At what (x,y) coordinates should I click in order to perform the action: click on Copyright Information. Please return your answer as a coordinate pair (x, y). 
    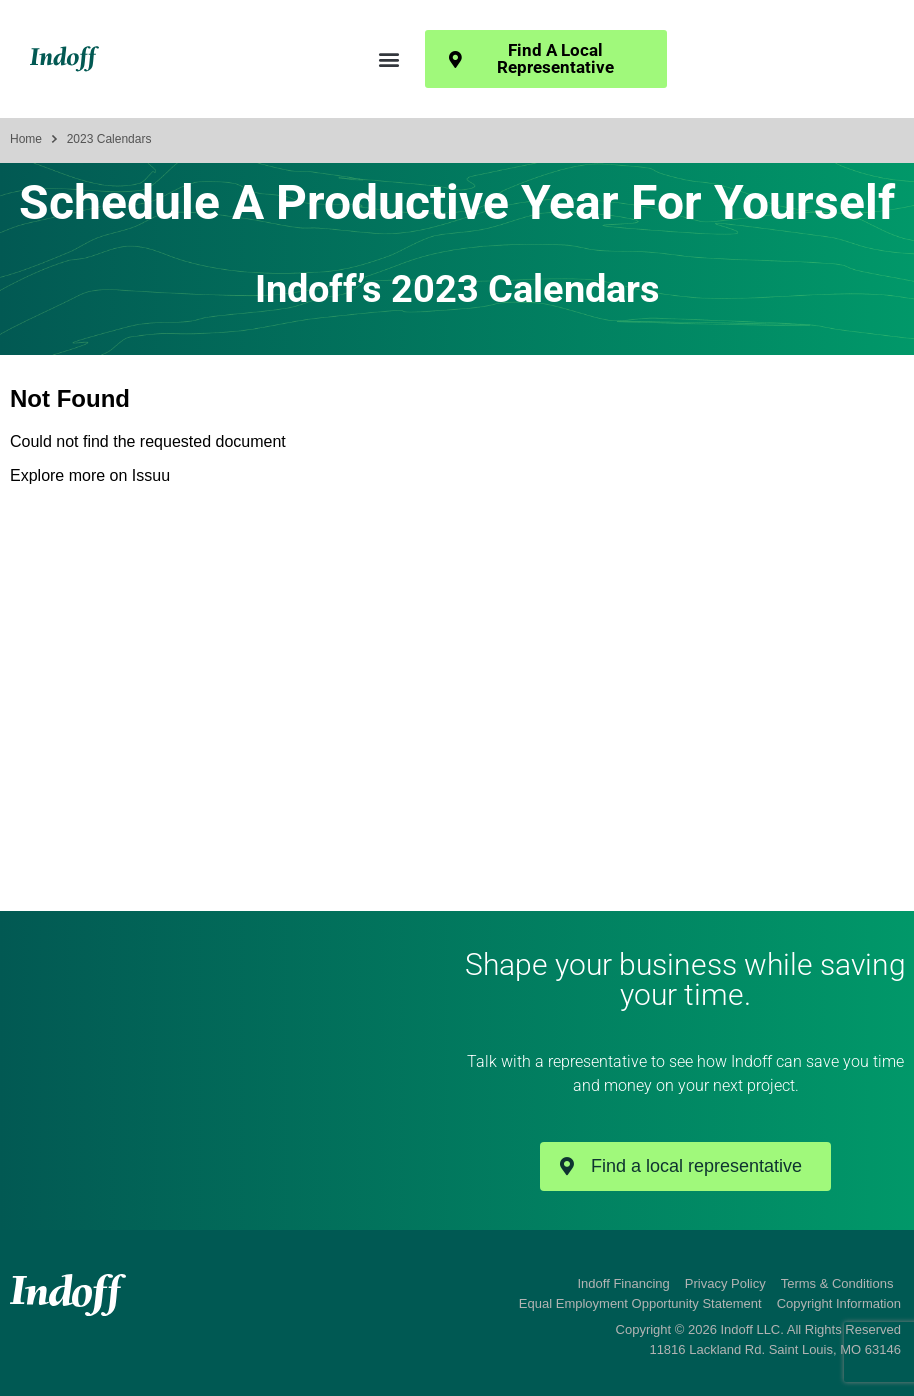
    Looking at the image, I should click on (839, 1303).